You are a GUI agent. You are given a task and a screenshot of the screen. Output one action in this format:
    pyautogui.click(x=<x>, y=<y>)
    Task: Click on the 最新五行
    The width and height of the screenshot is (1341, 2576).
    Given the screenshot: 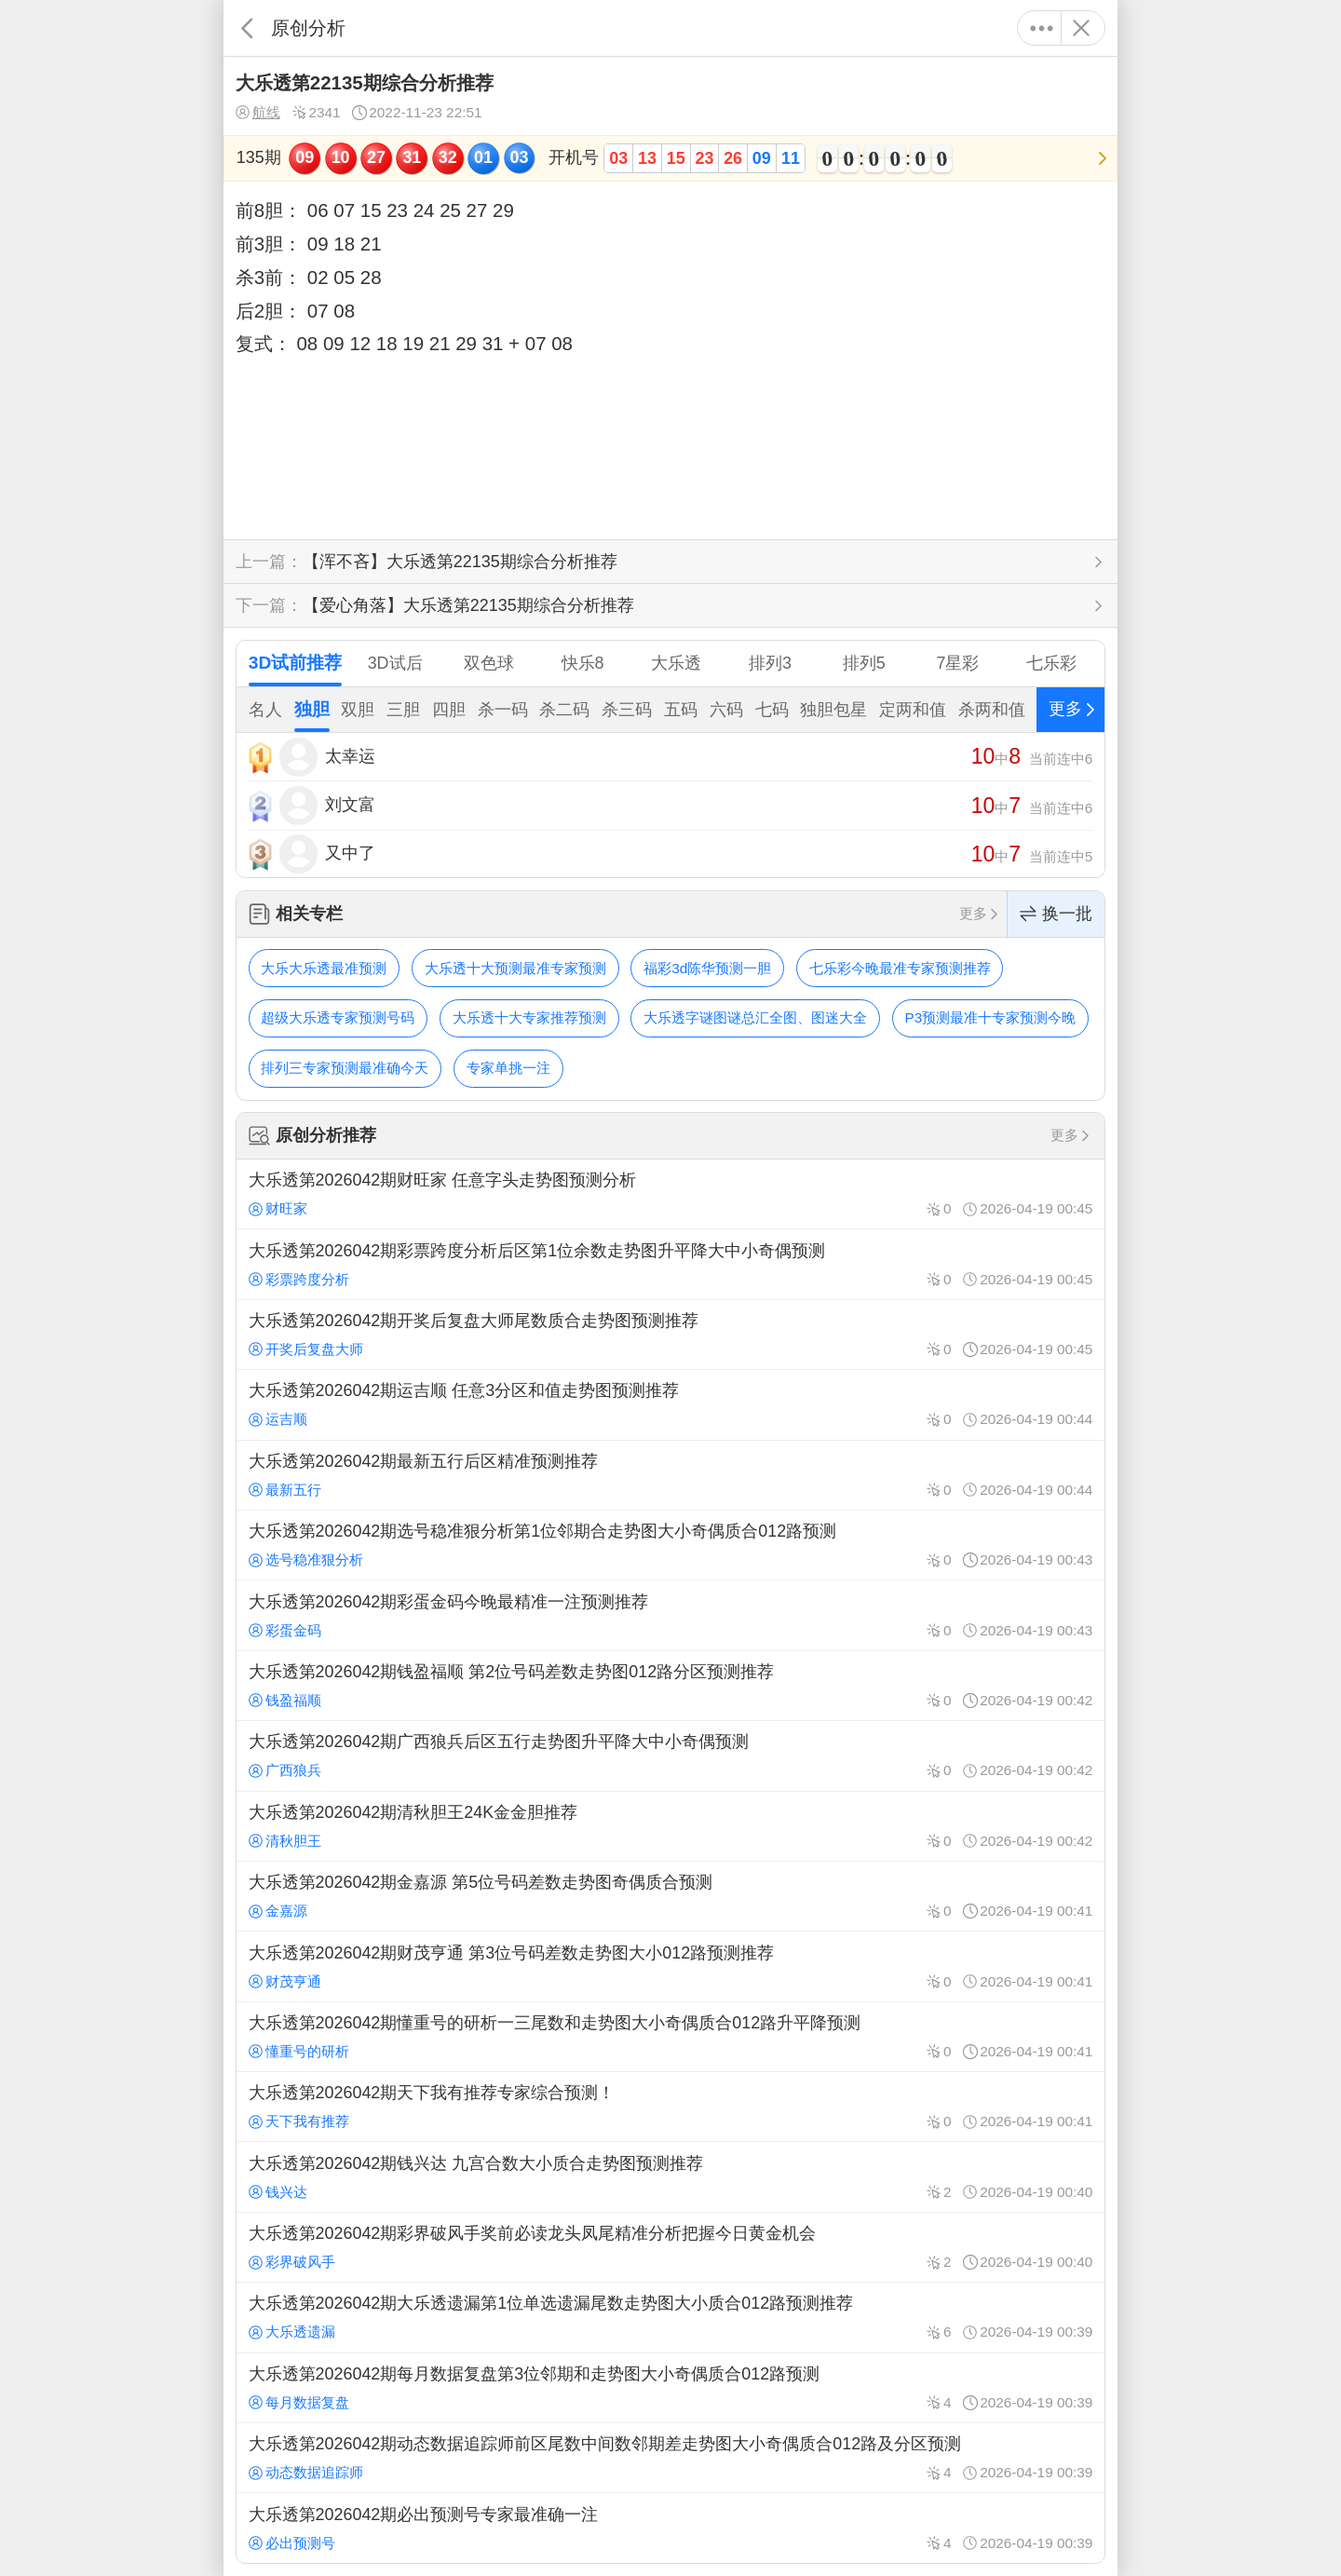 What is the action you would take?
    pyautogui.click(x=285, y=1490)
    